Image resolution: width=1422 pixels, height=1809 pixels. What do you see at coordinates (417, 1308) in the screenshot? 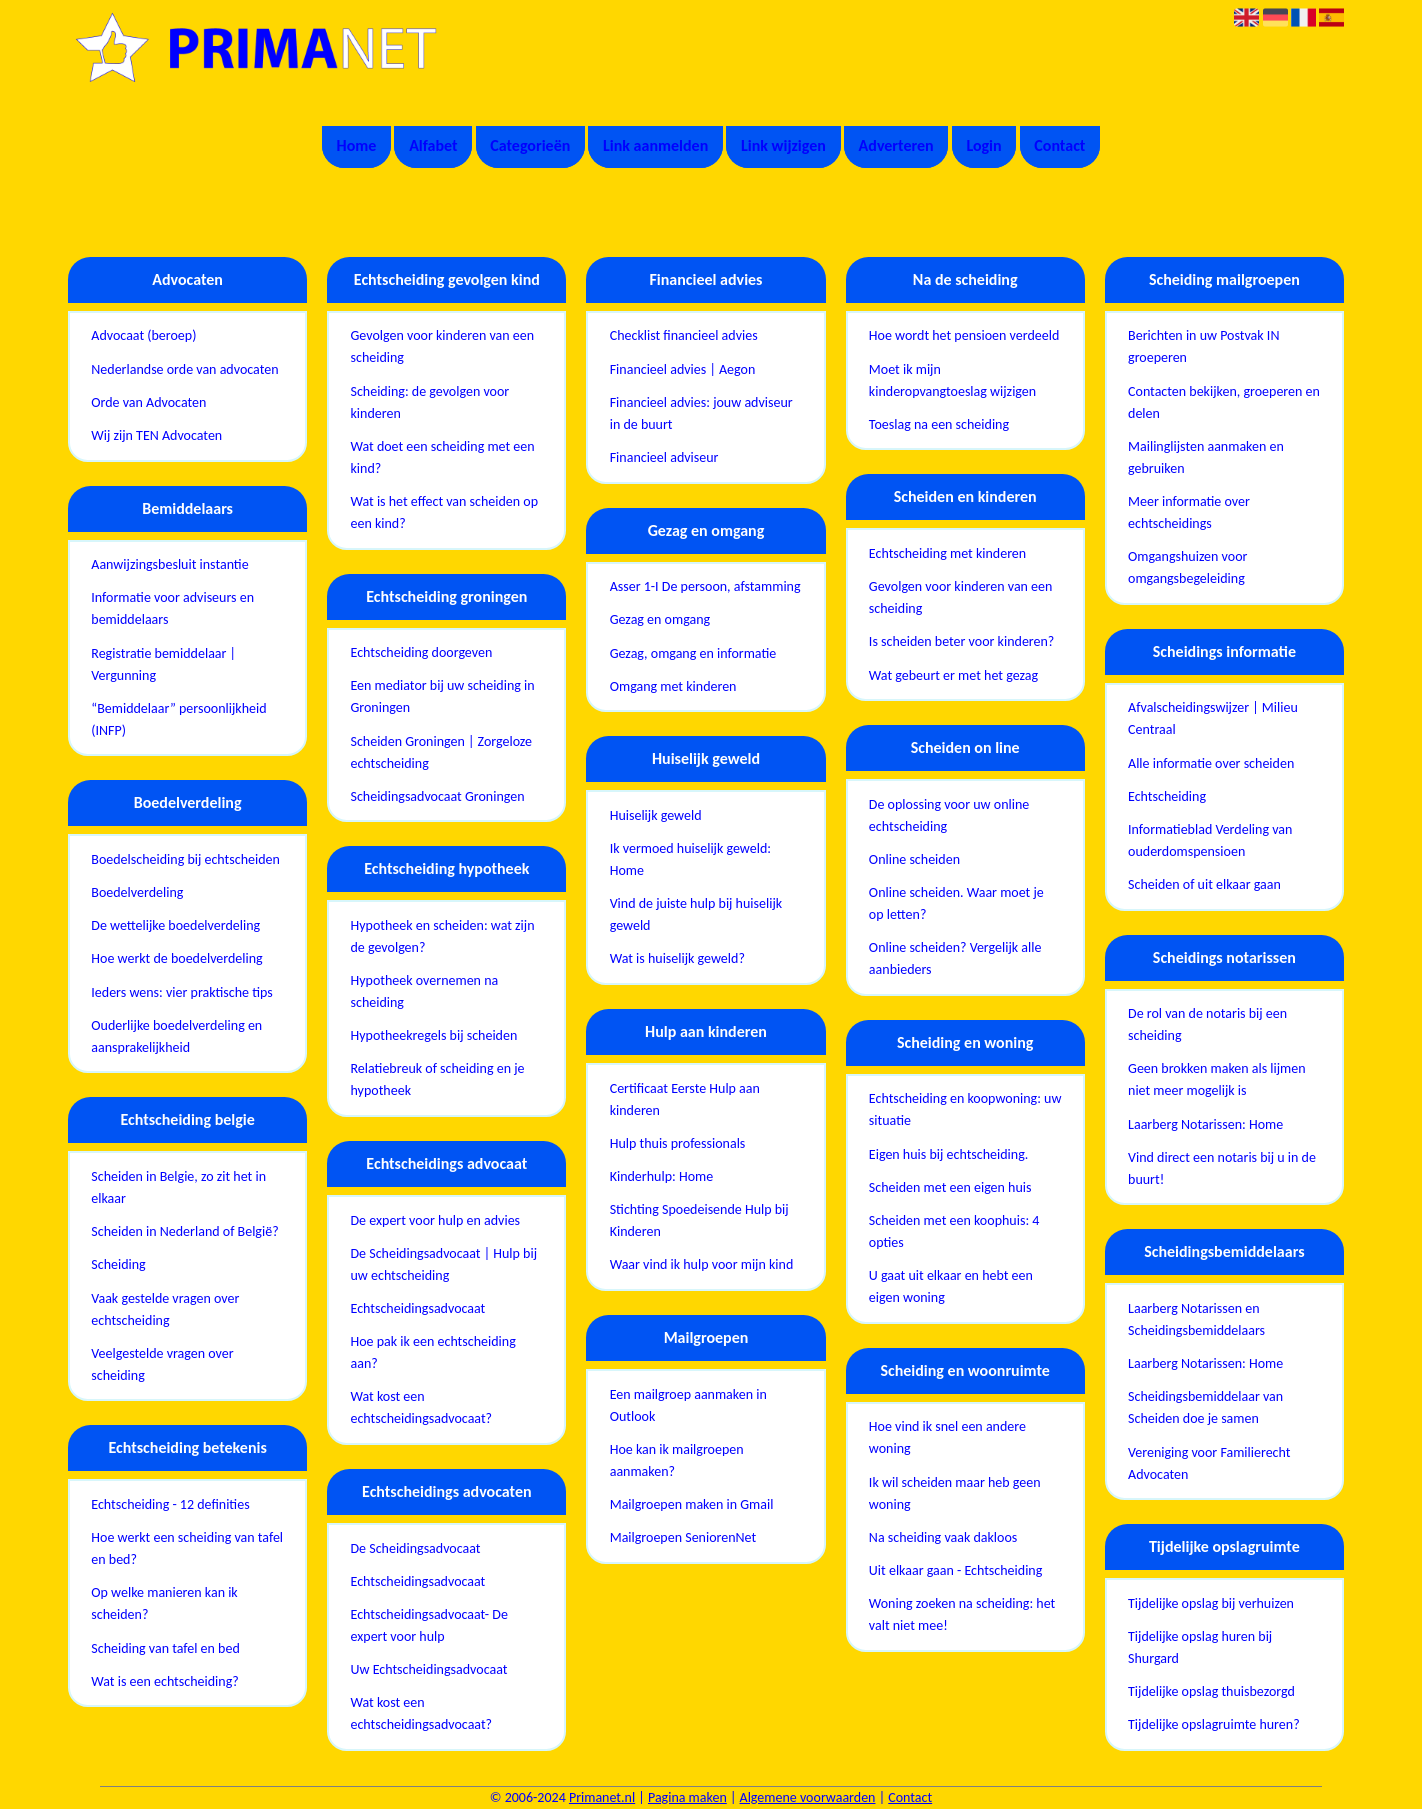
I see `Echtscheidingsadvocaat` at bounding box center [417, 1308].